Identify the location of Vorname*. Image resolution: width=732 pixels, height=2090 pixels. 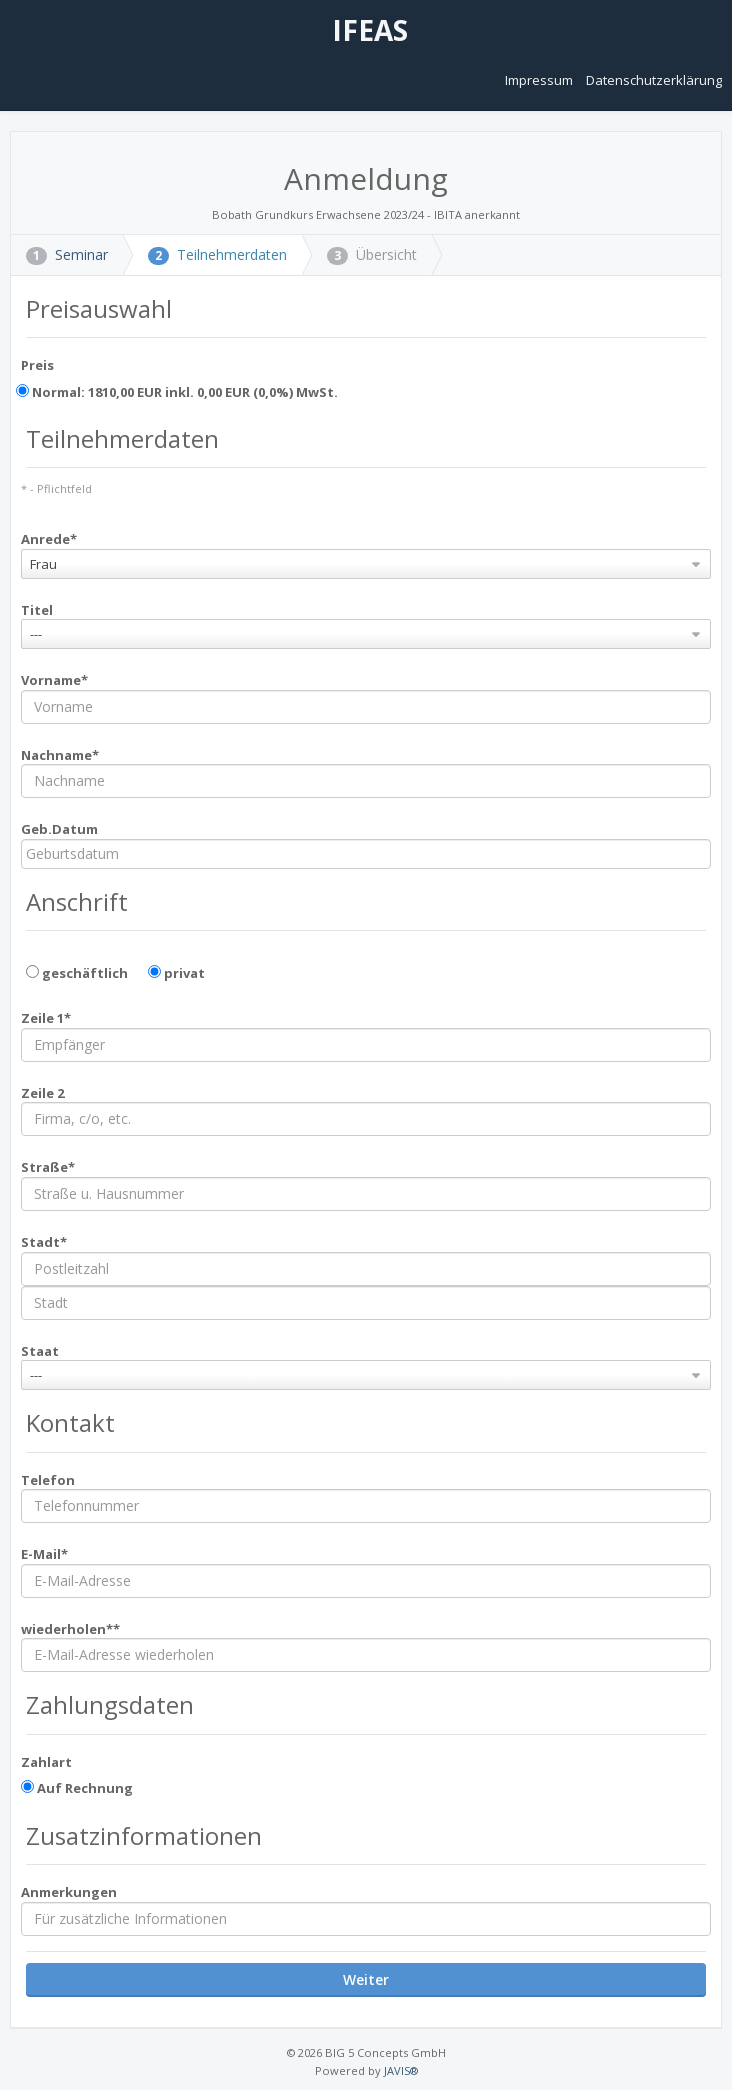
(54, 680).